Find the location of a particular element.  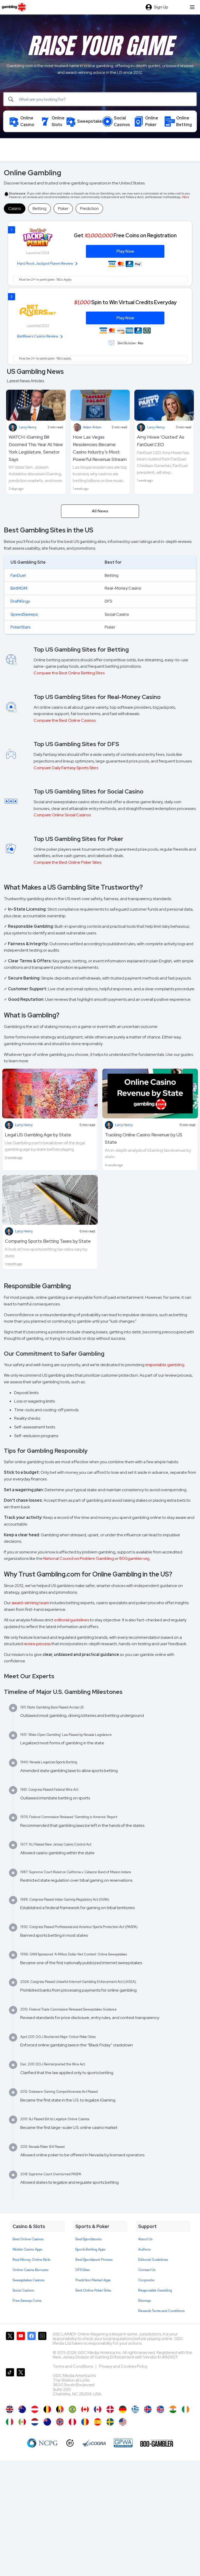

Sweepstakes Casinos is located at coordinates (28, 2280).